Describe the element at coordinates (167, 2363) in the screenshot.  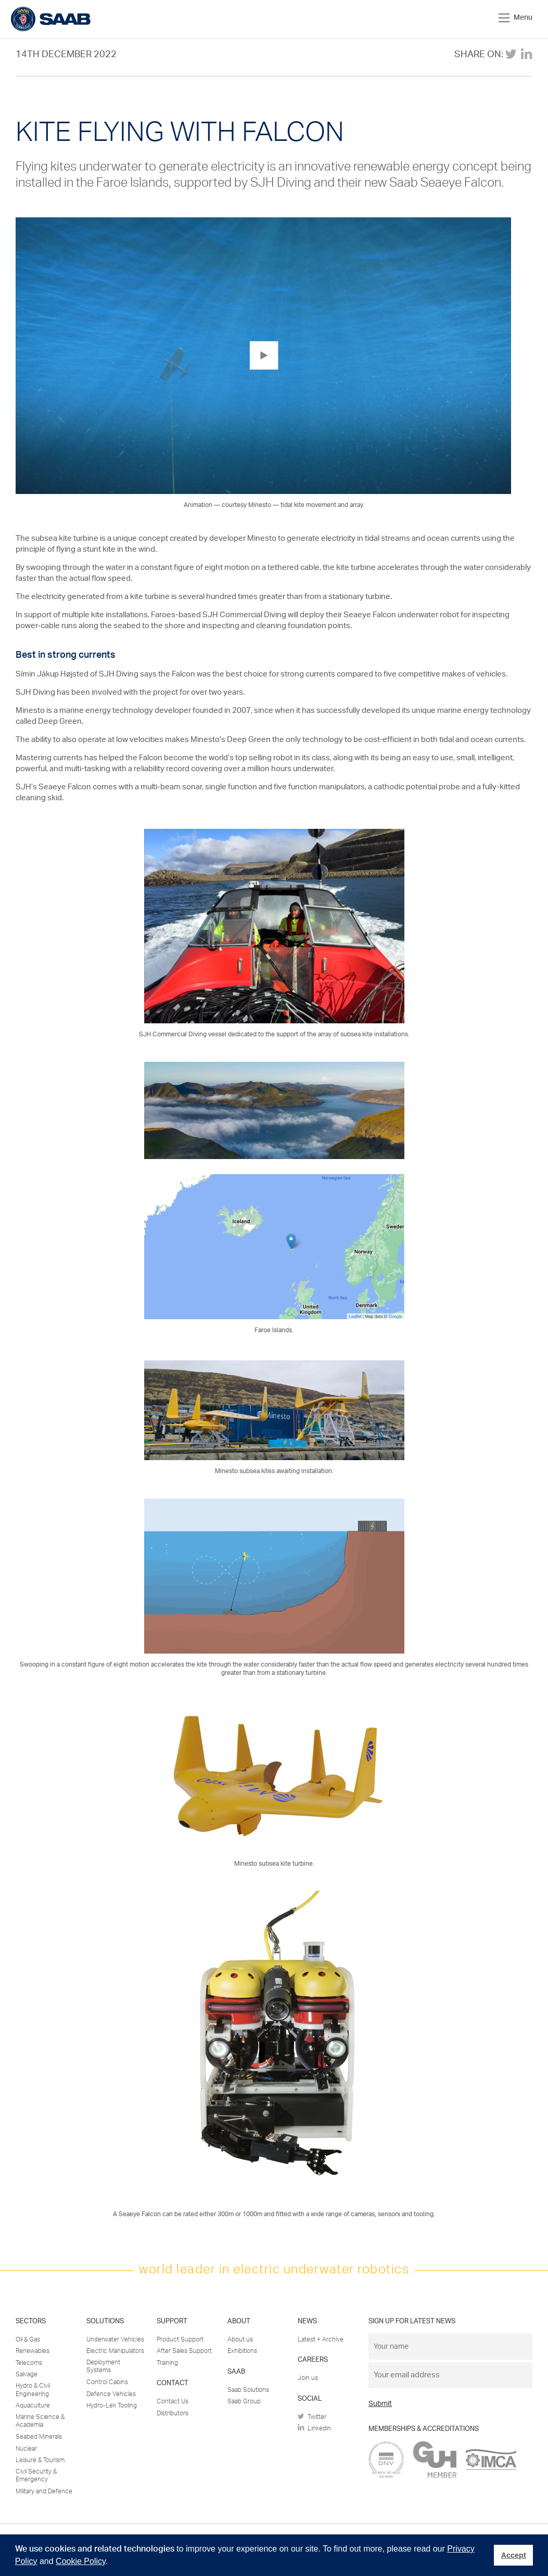
I see `Training` at that location.